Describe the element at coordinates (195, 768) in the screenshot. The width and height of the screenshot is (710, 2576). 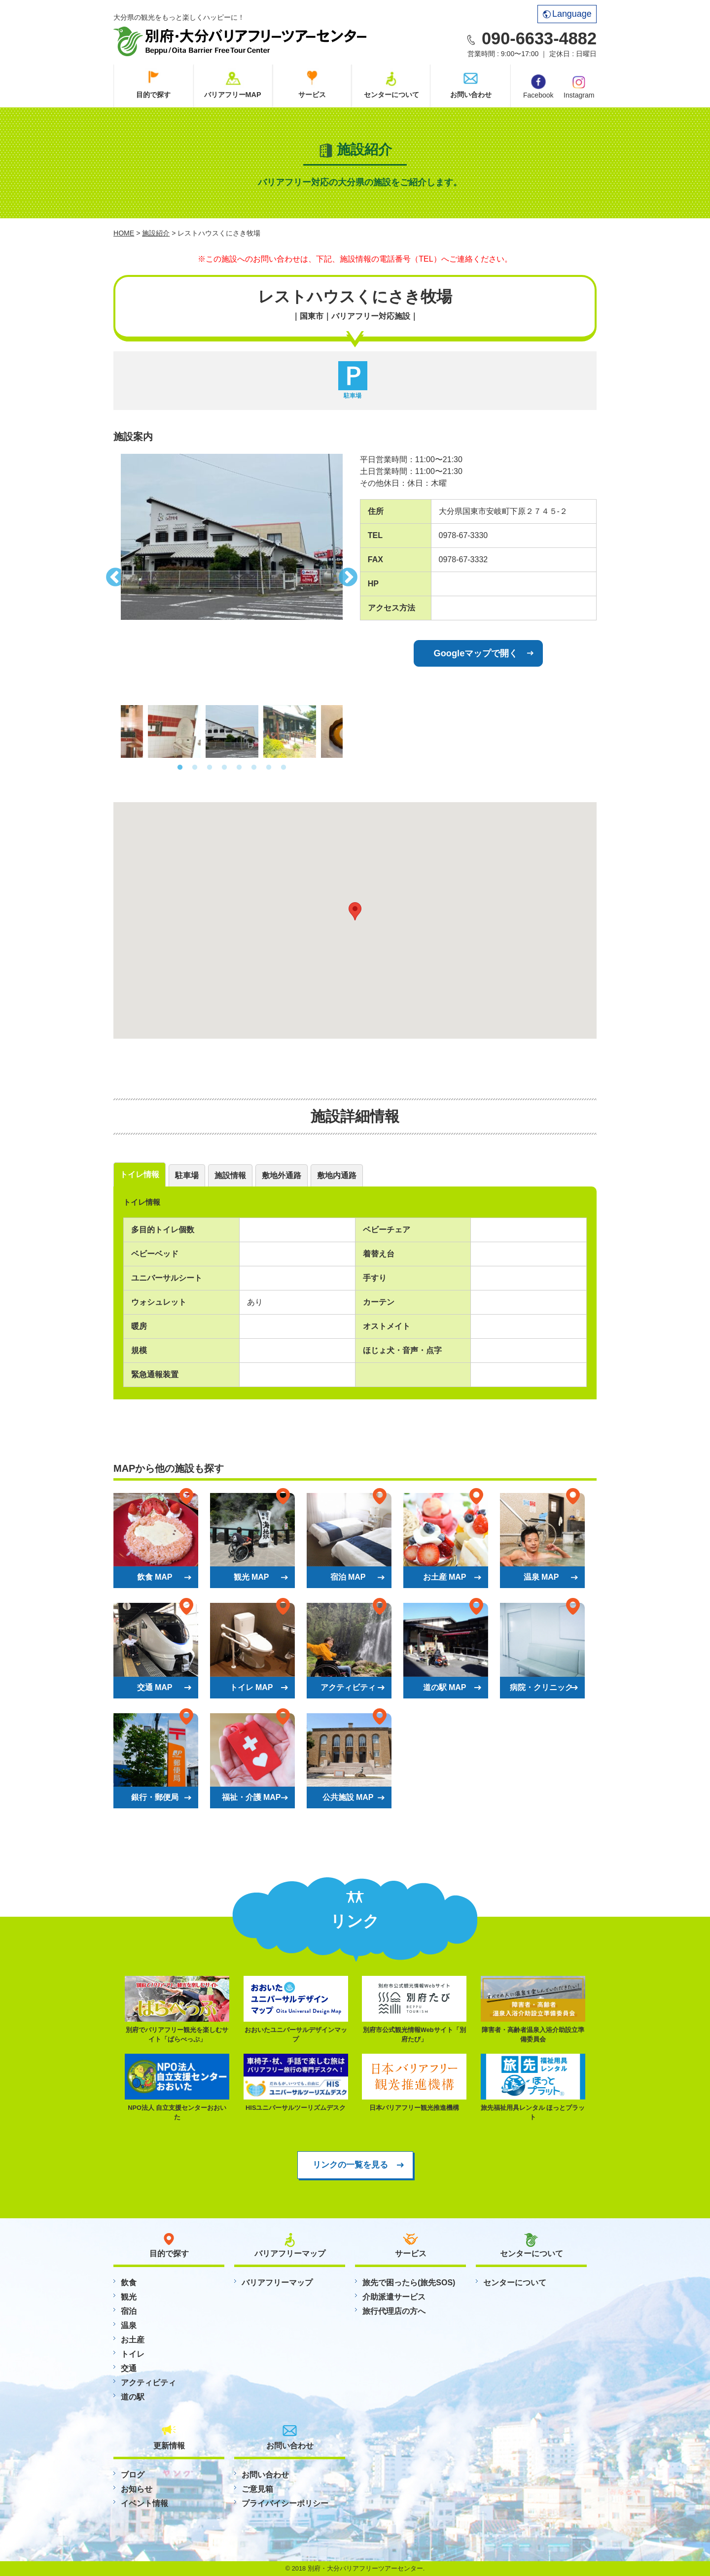
I see `2 [button]` at that location.